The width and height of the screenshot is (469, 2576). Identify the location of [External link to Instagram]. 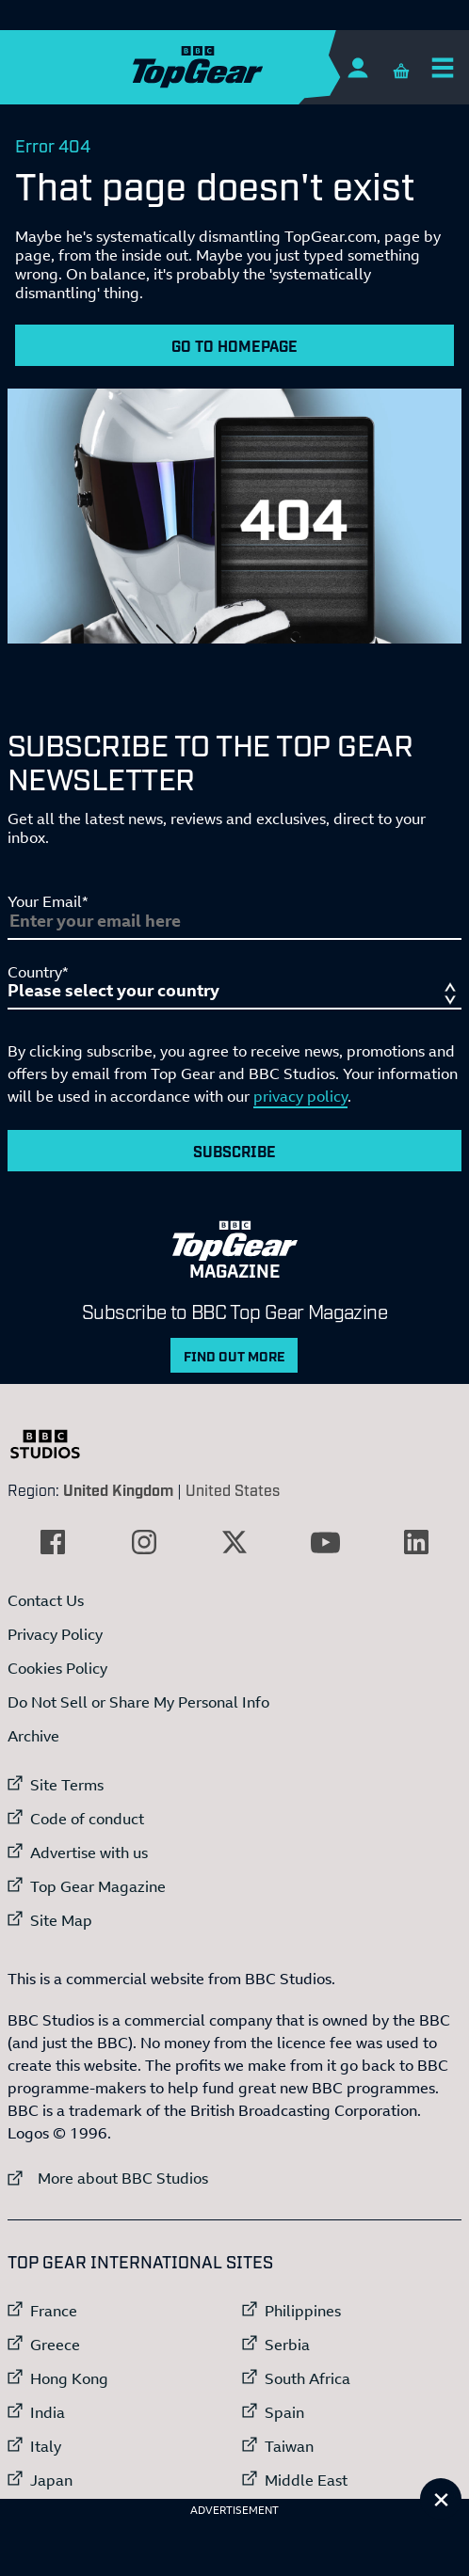
(144, 1542).